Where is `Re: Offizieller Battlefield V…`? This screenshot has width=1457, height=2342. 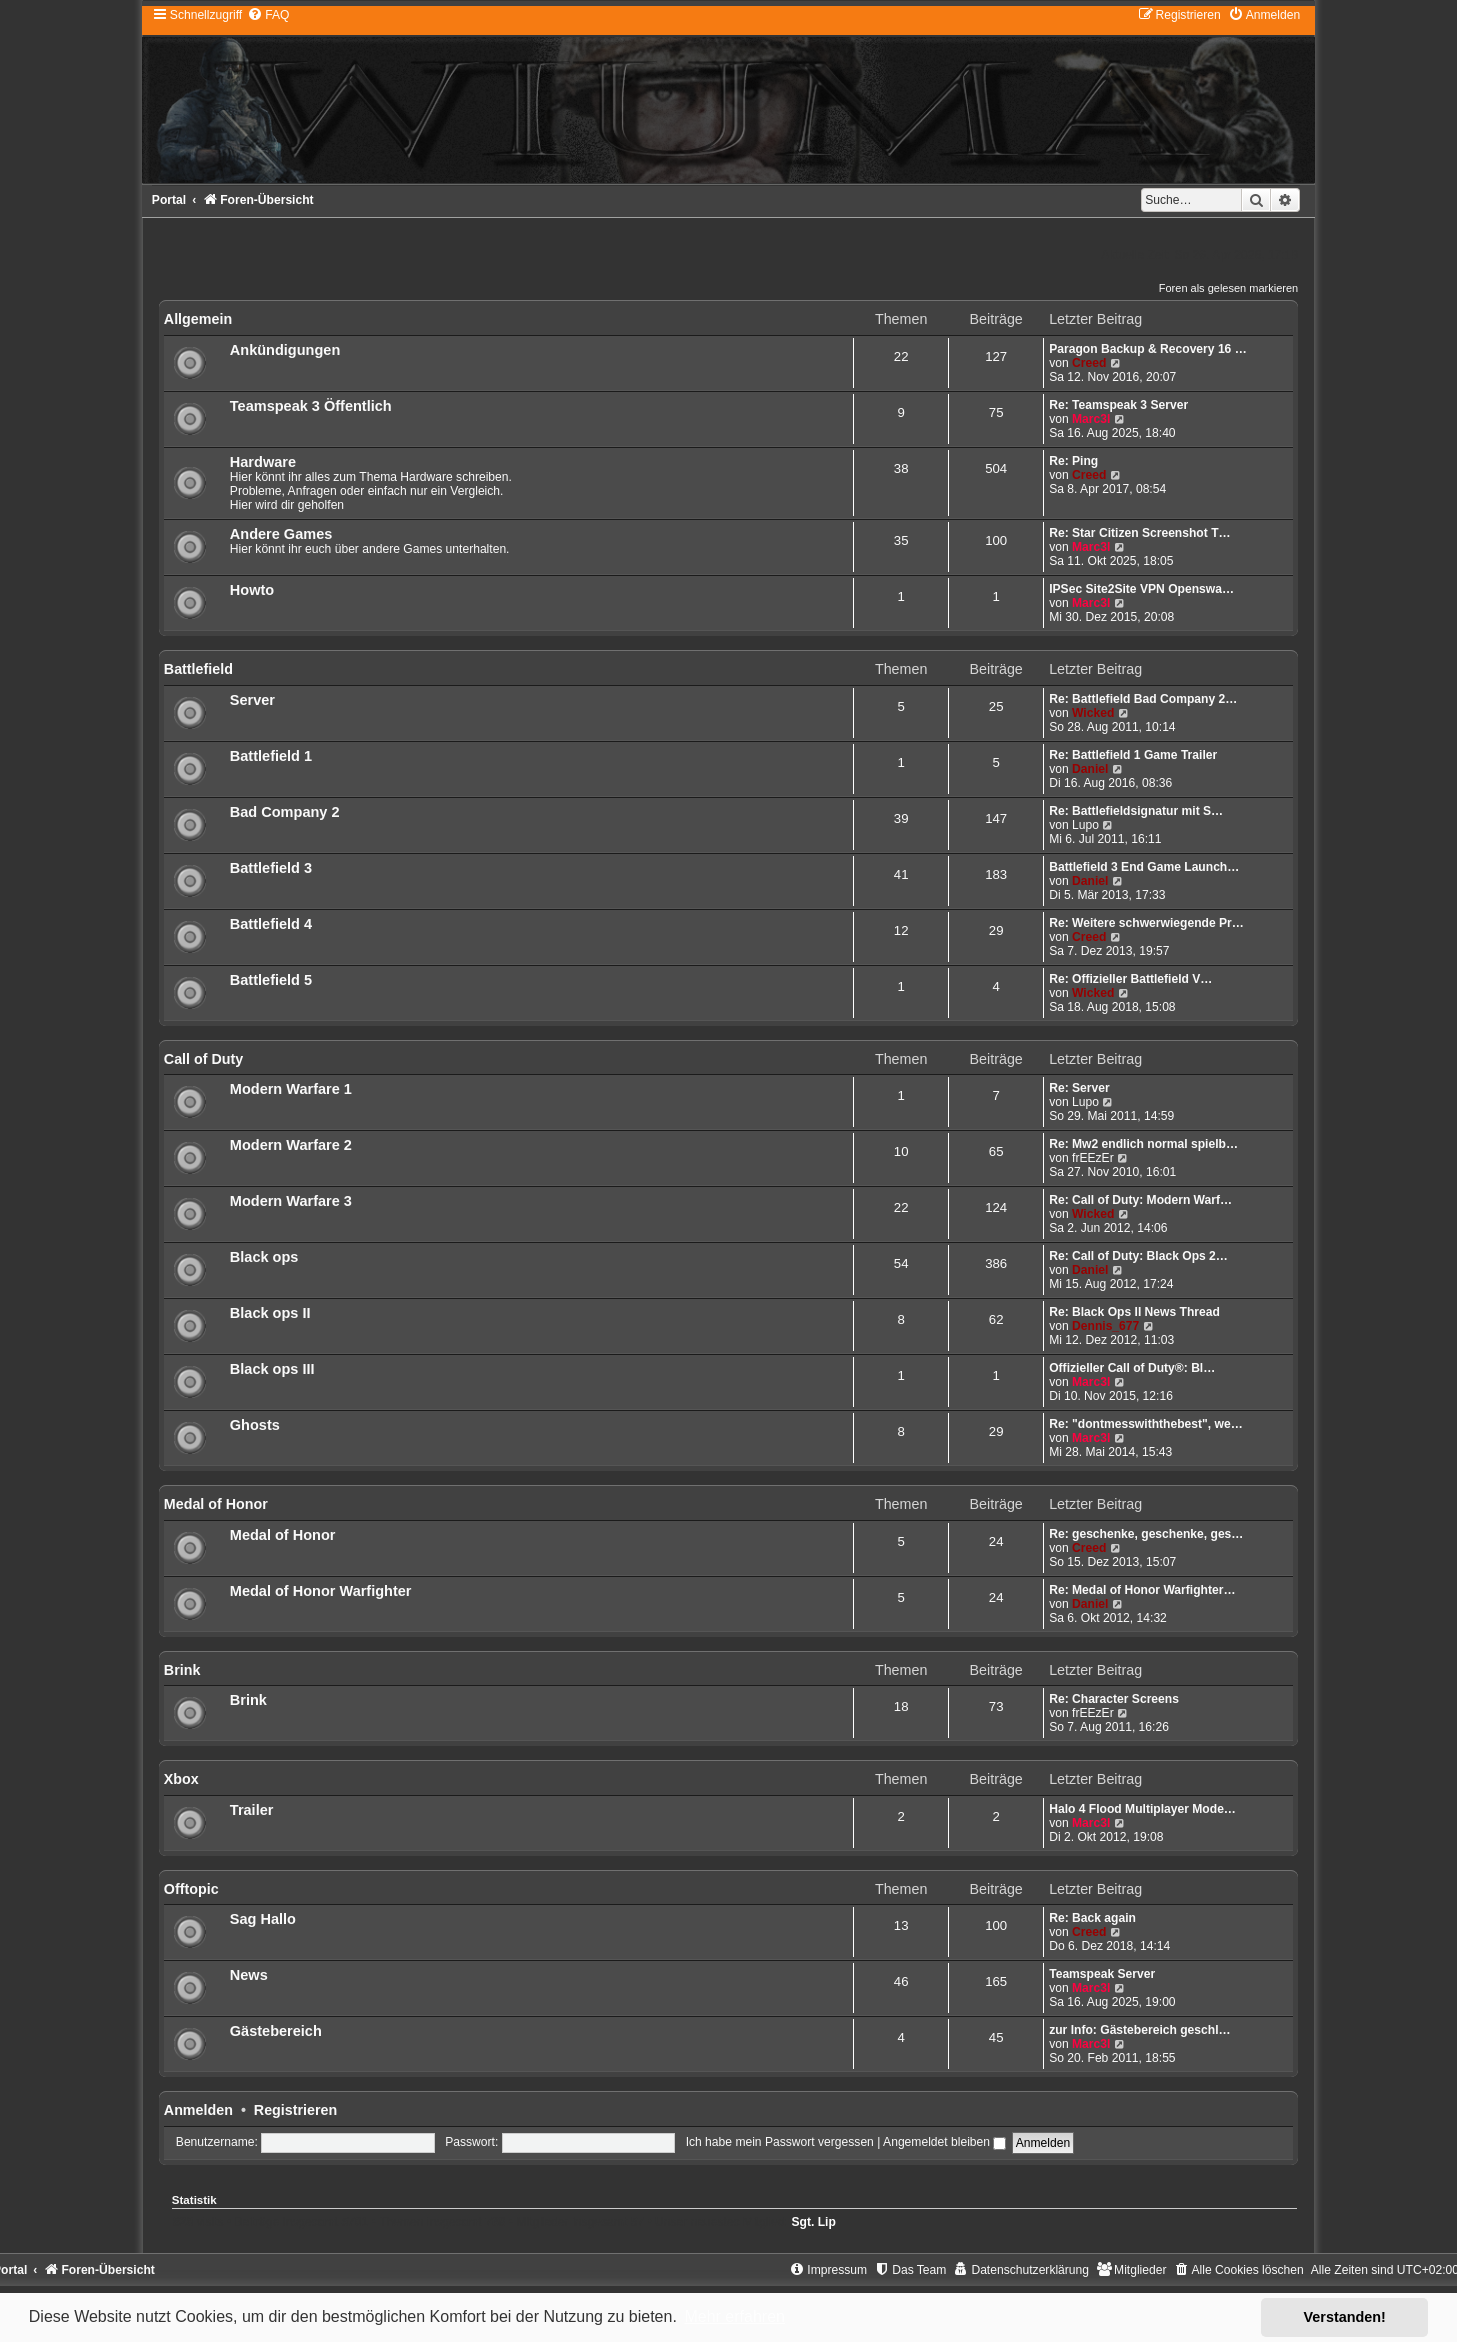
Re: Offizieller Battlefield V… is located at coordinates (1130, 979).